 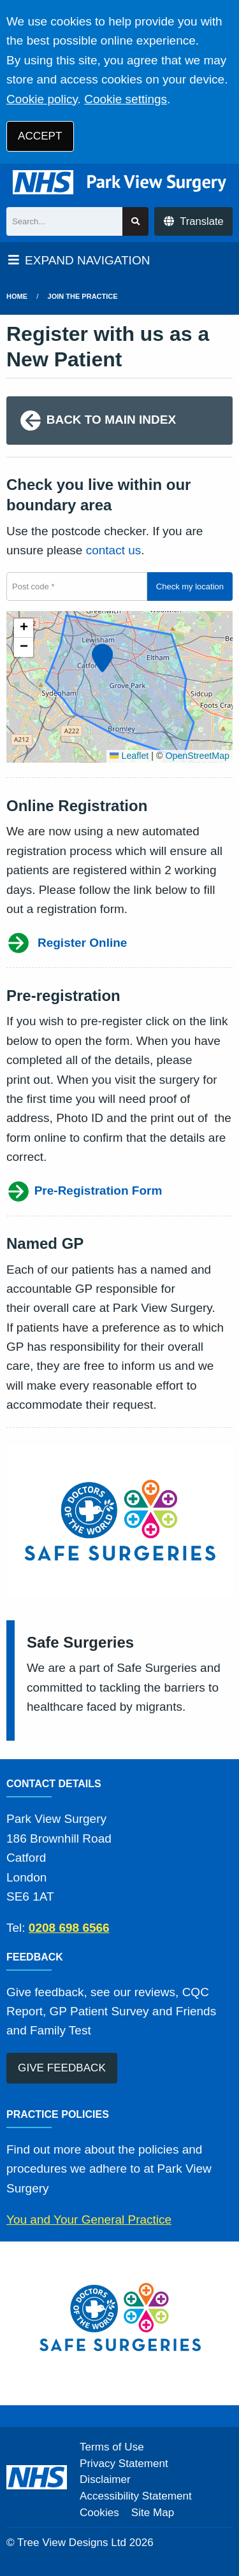 What do you see at coordinates (64, 221) in the screenshot?
I see `[Search]` at bounding box center [64, 221].